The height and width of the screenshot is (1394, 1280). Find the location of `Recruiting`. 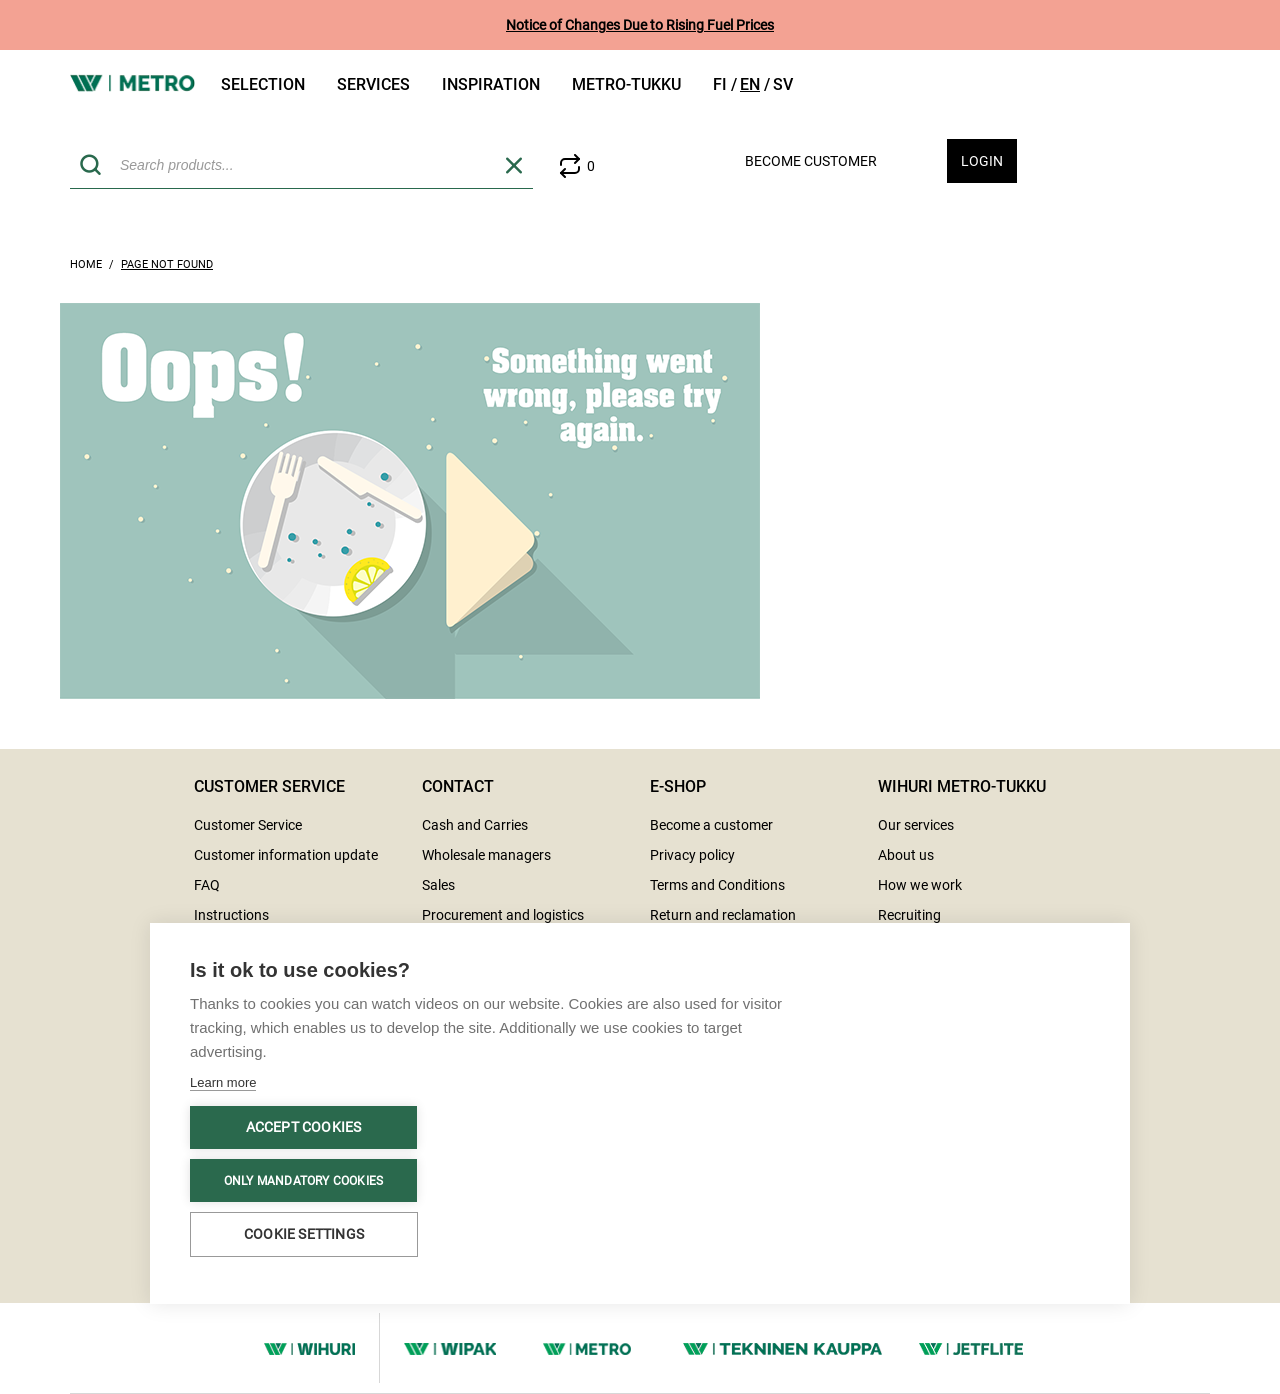

Recruiting is located at coordinates (909, 915).